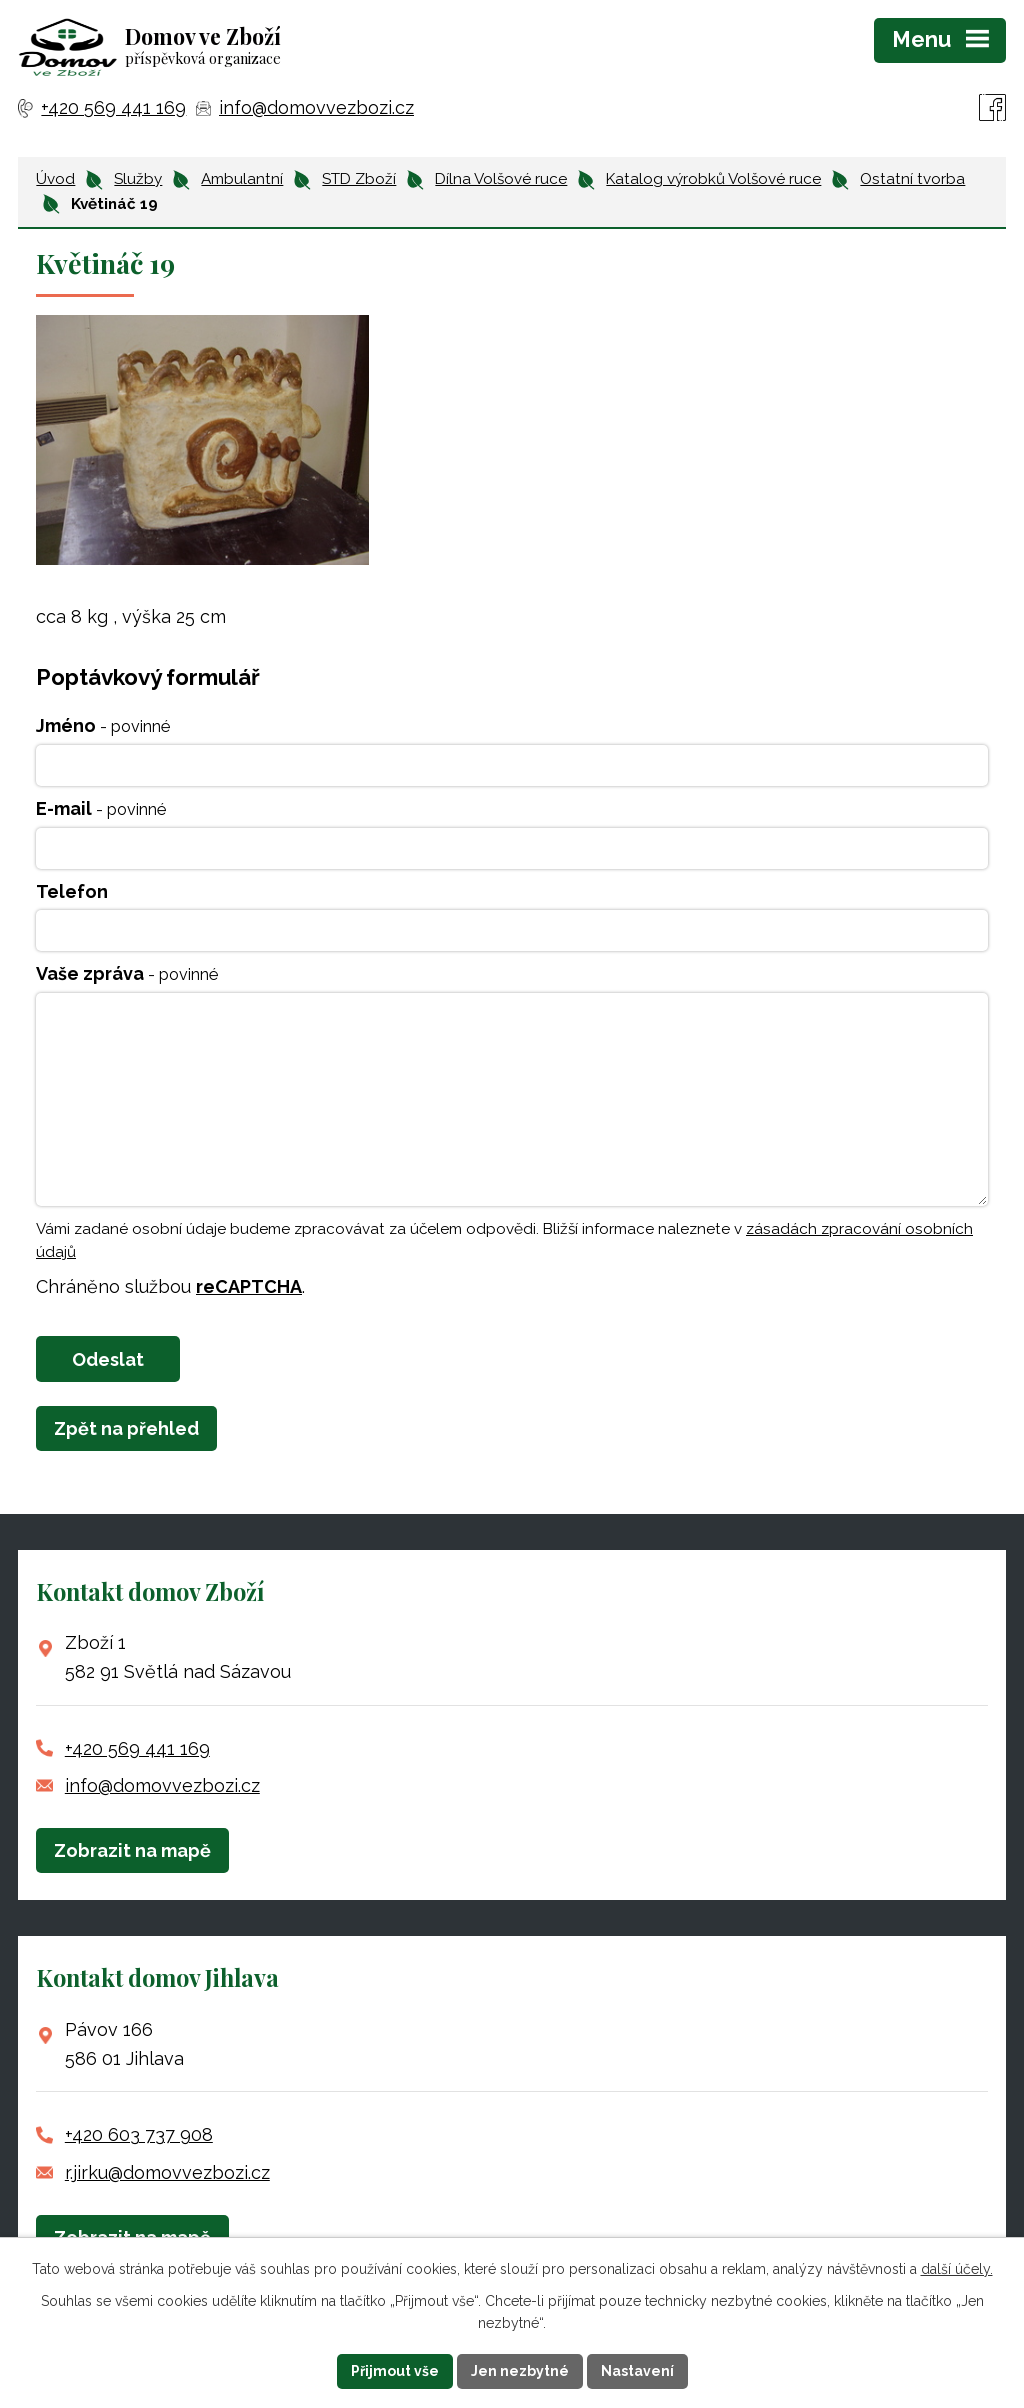 The width and height of the screenshot is (1024, 2408). Describe the element at coordinates (162, 1785) in the screenshot. I see `info@domovvezbozi.cz` at that location.